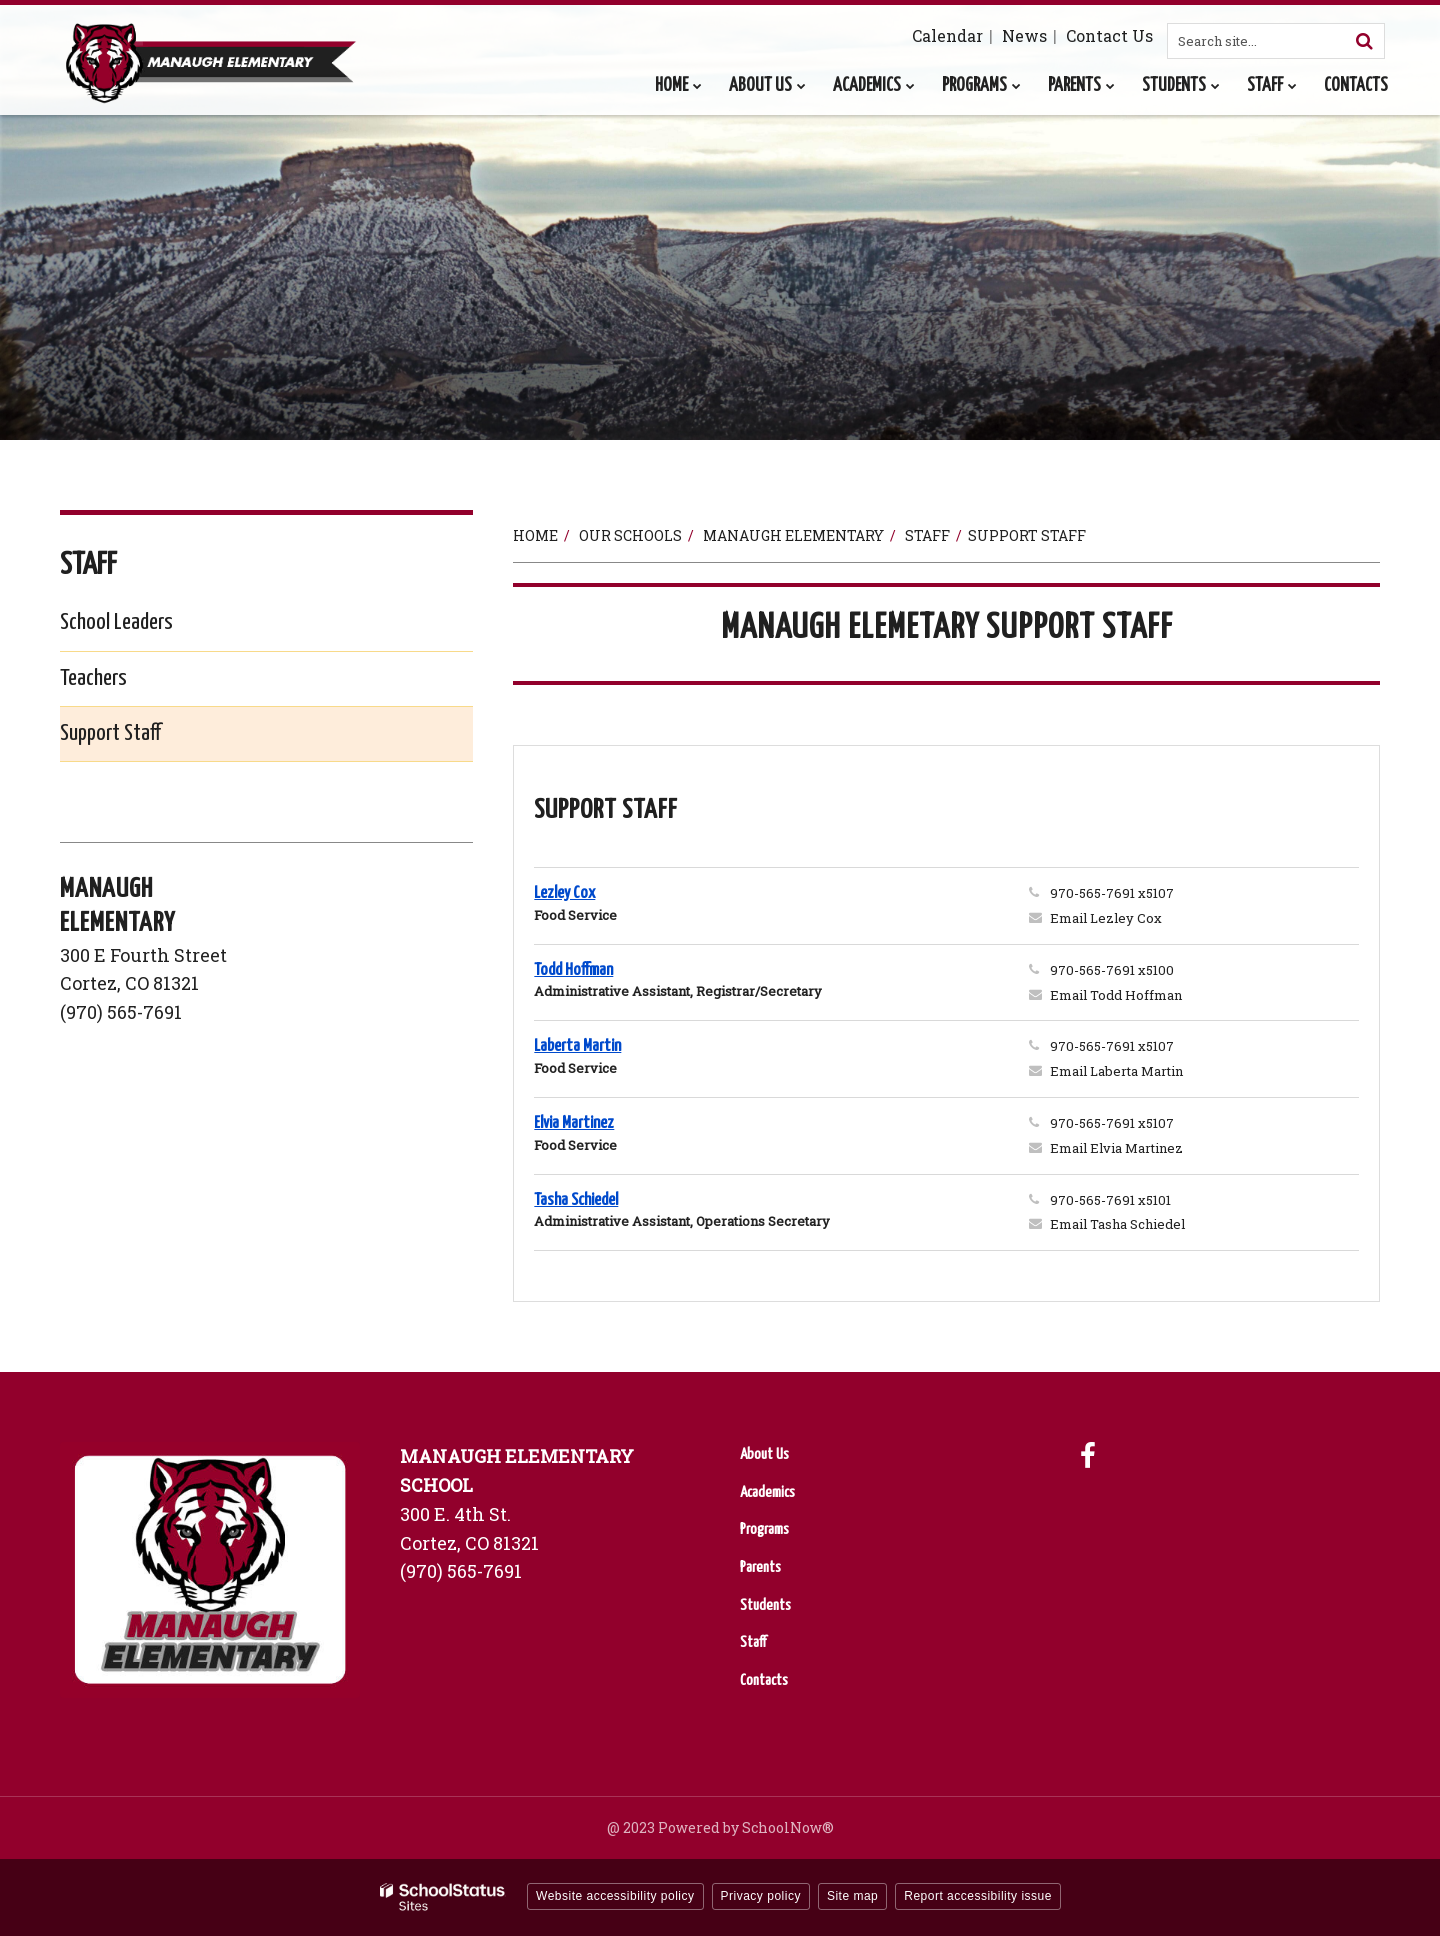 Image resolution: width=1440 pixels, height=1936 pixels. I want to click on 970-565-7691 x5100 [Call Todd at 9705657691 x5100], so click(1112, 970).